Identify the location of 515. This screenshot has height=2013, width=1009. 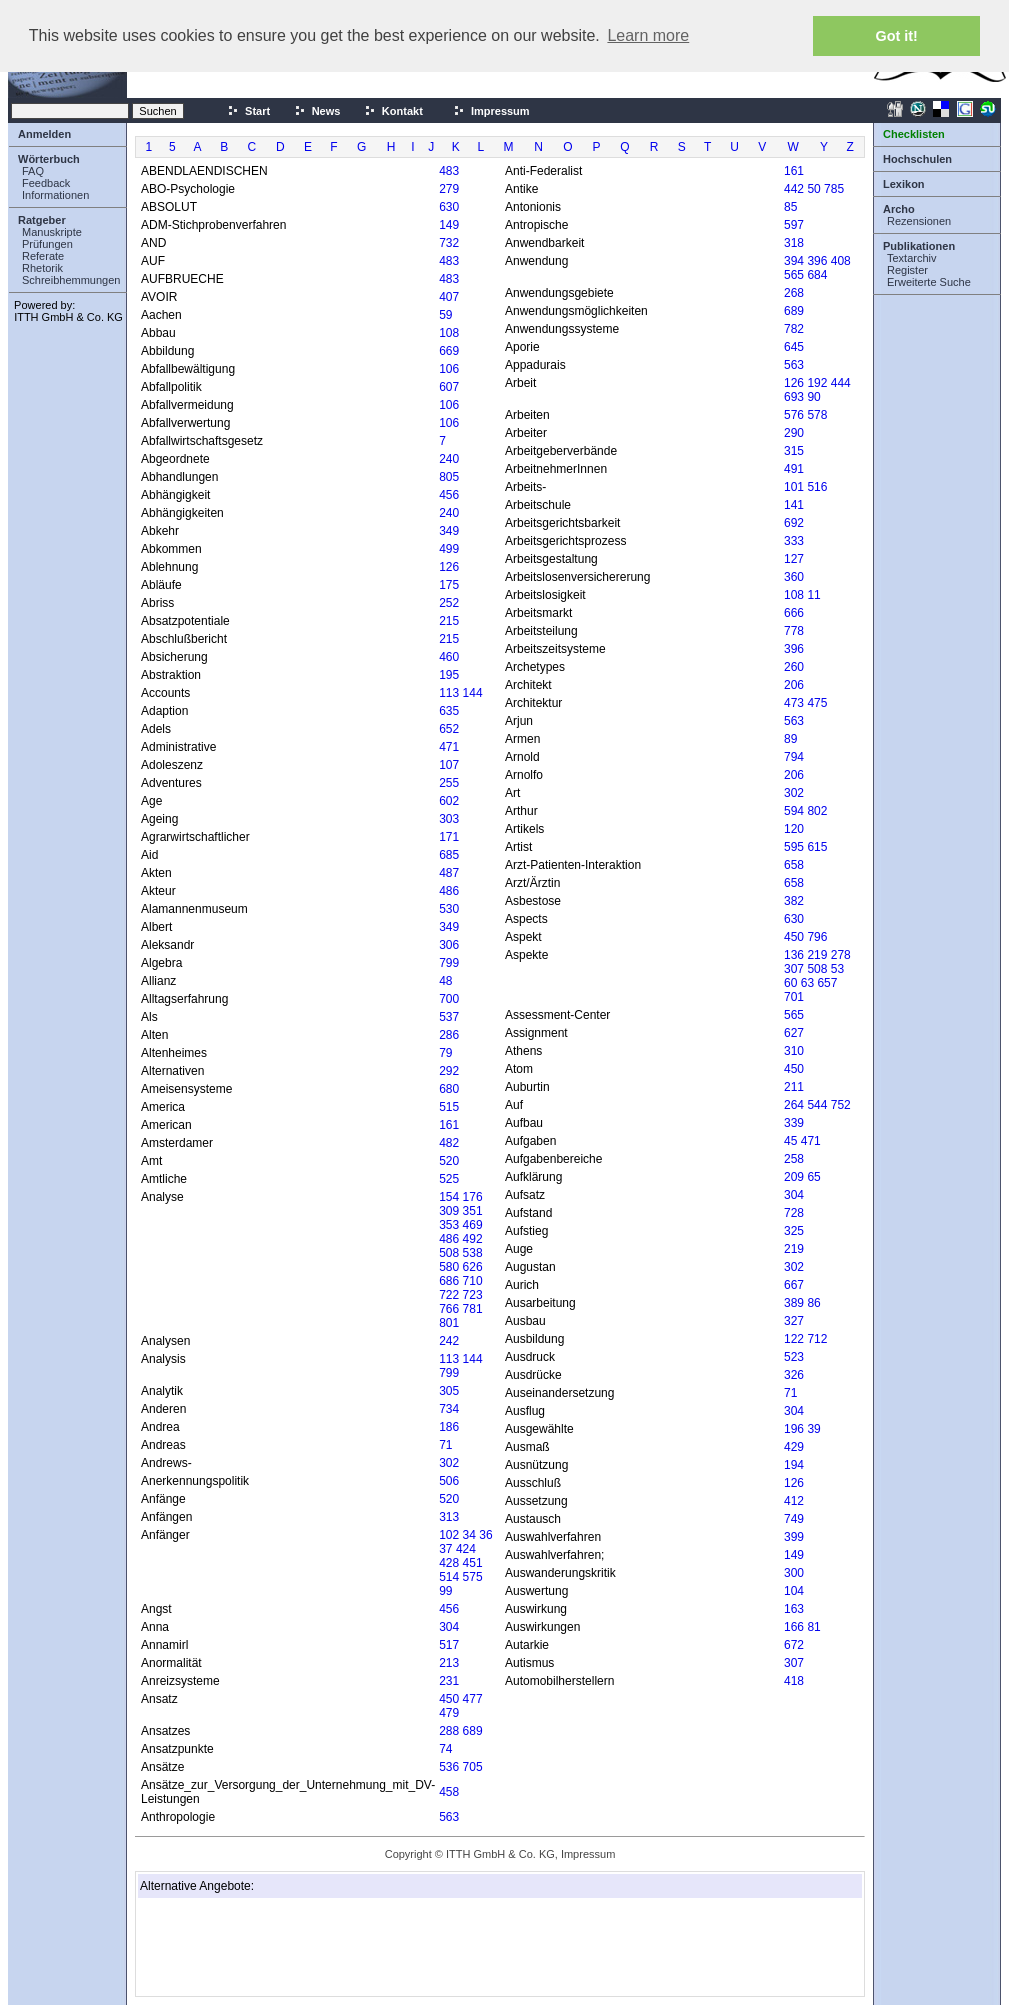
(449, 1107).